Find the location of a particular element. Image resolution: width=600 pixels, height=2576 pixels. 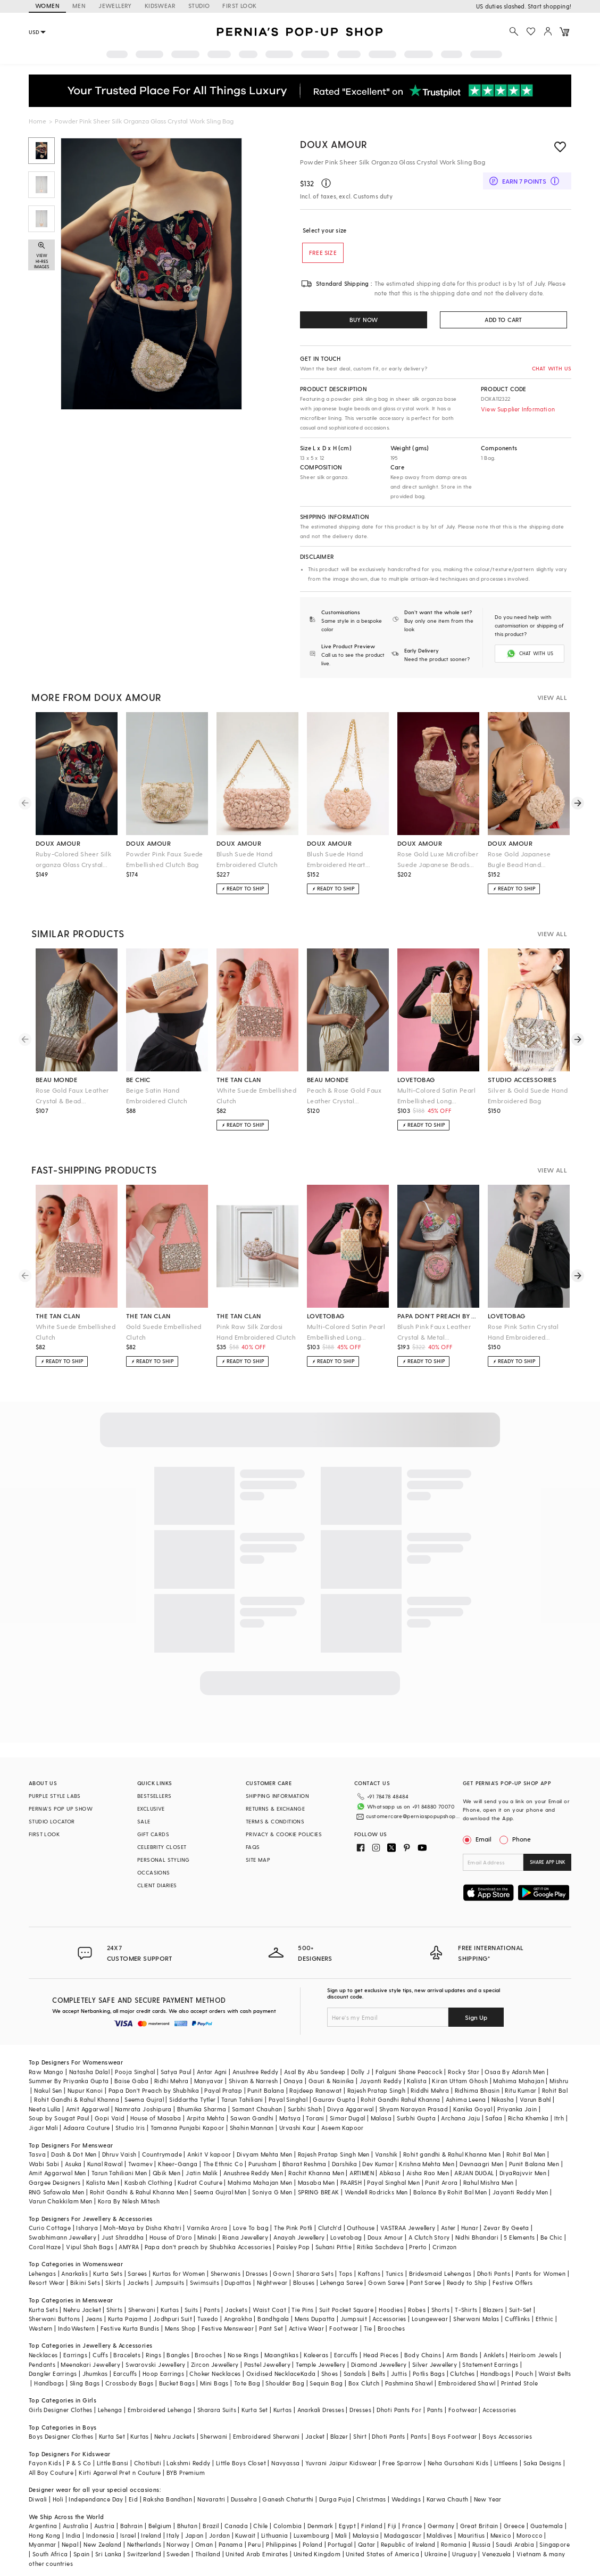

Sherwani Buttons is located at coordinates (54, 2317).